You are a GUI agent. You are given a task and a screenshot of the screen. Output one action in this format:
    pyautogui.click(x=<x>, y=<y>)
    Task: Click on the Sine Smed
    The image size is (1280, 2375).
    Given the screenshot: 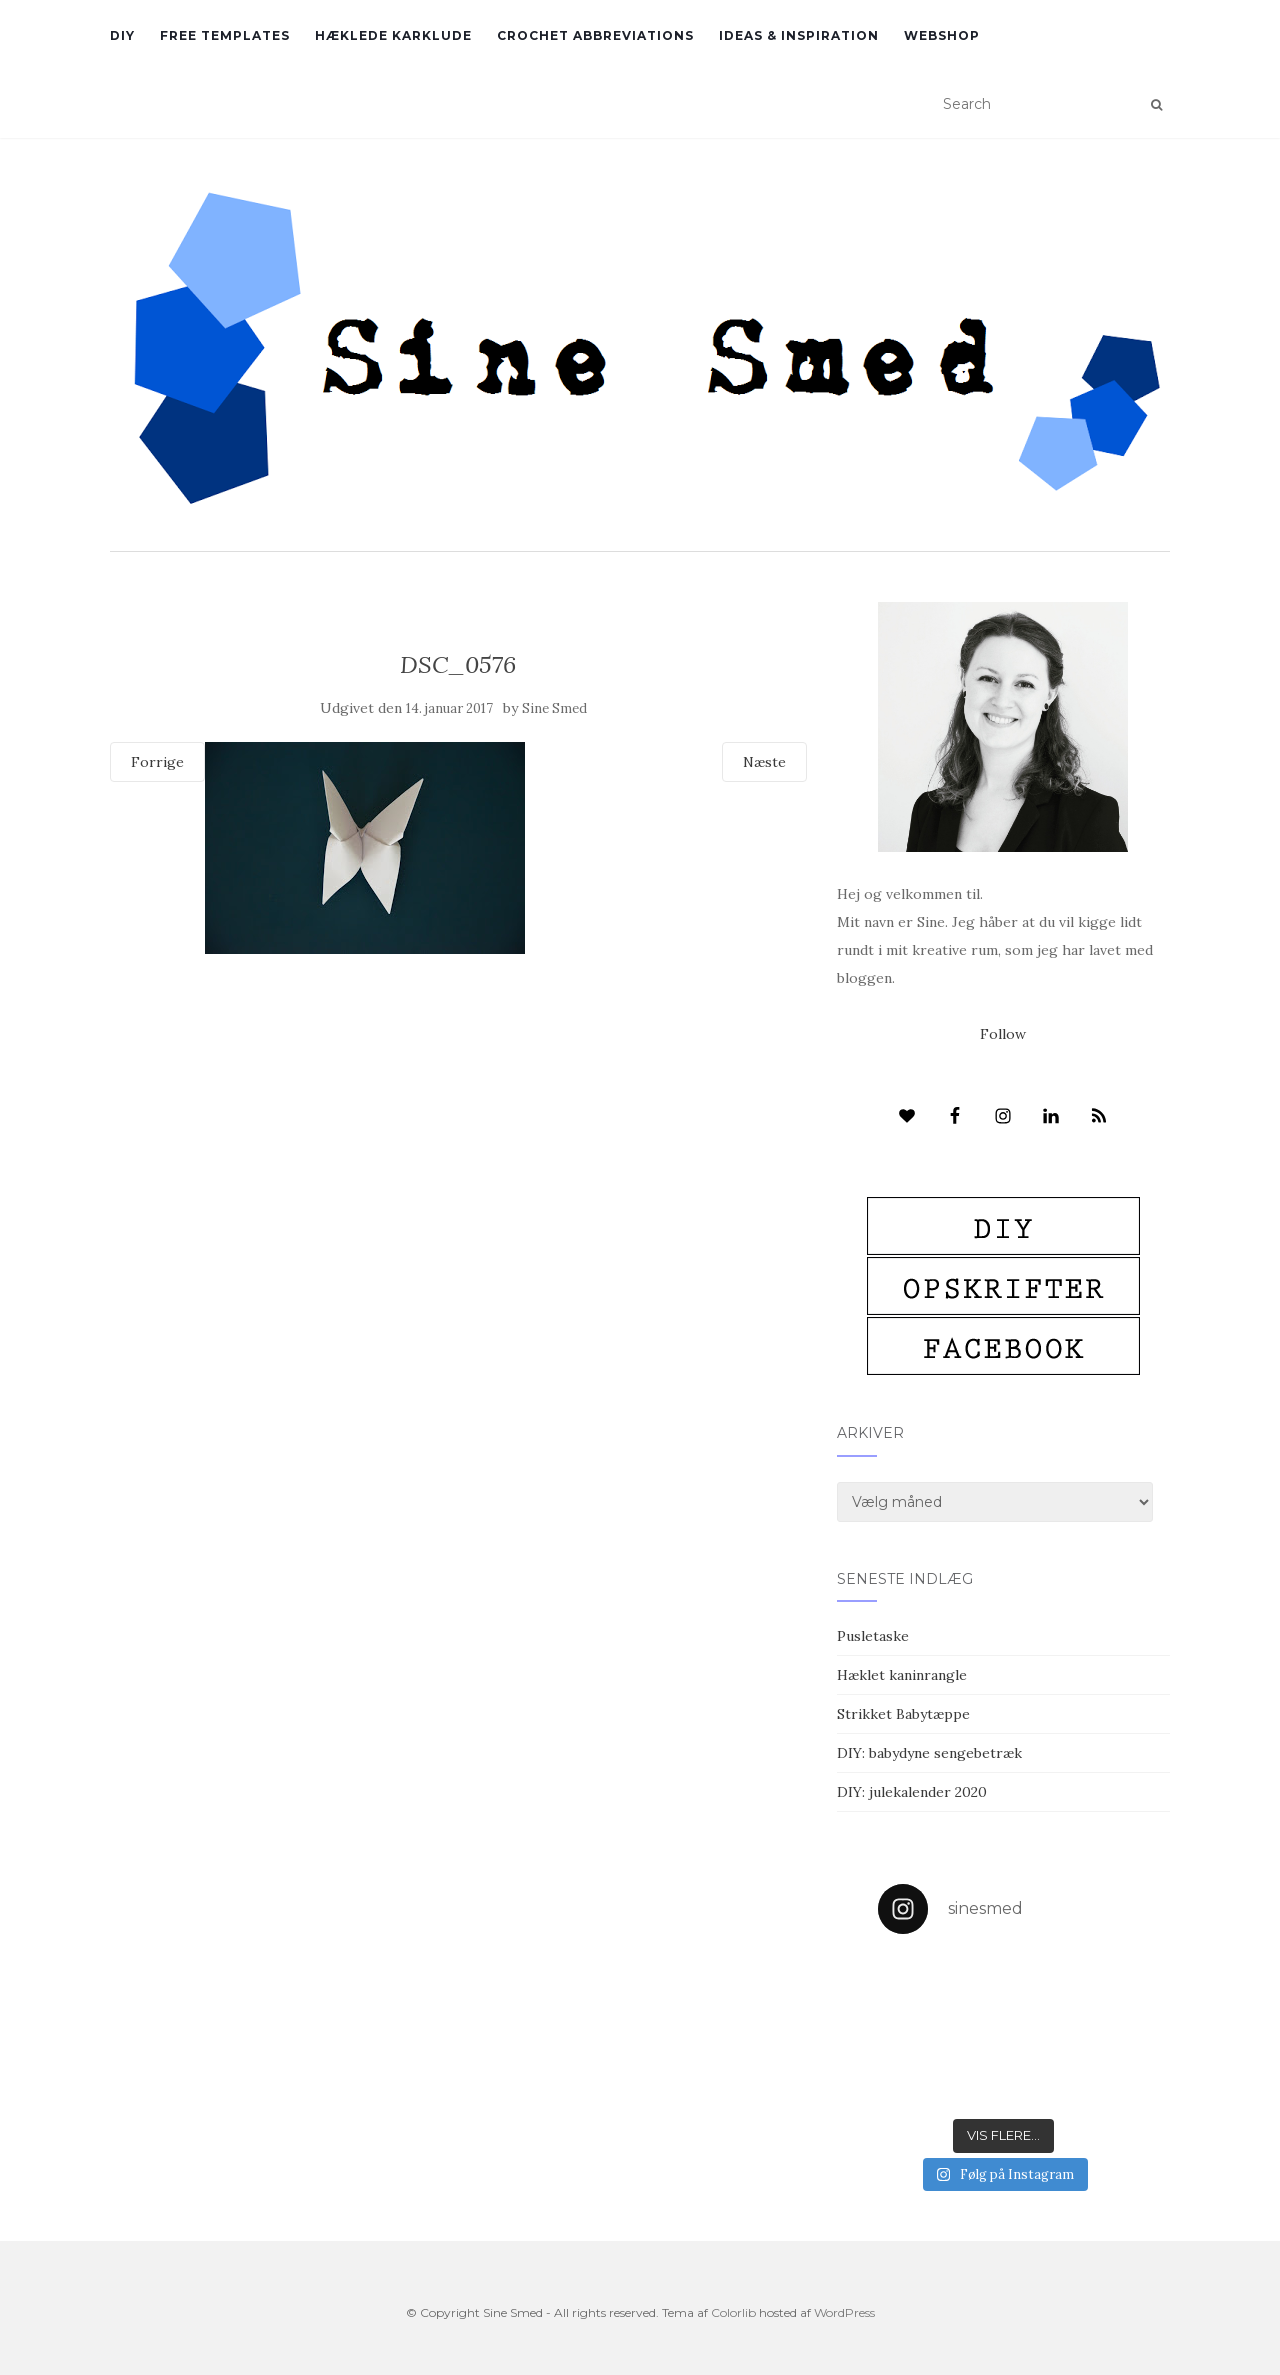 What is the action you would take?
    pyautogui.click(x=554, y=708)
    